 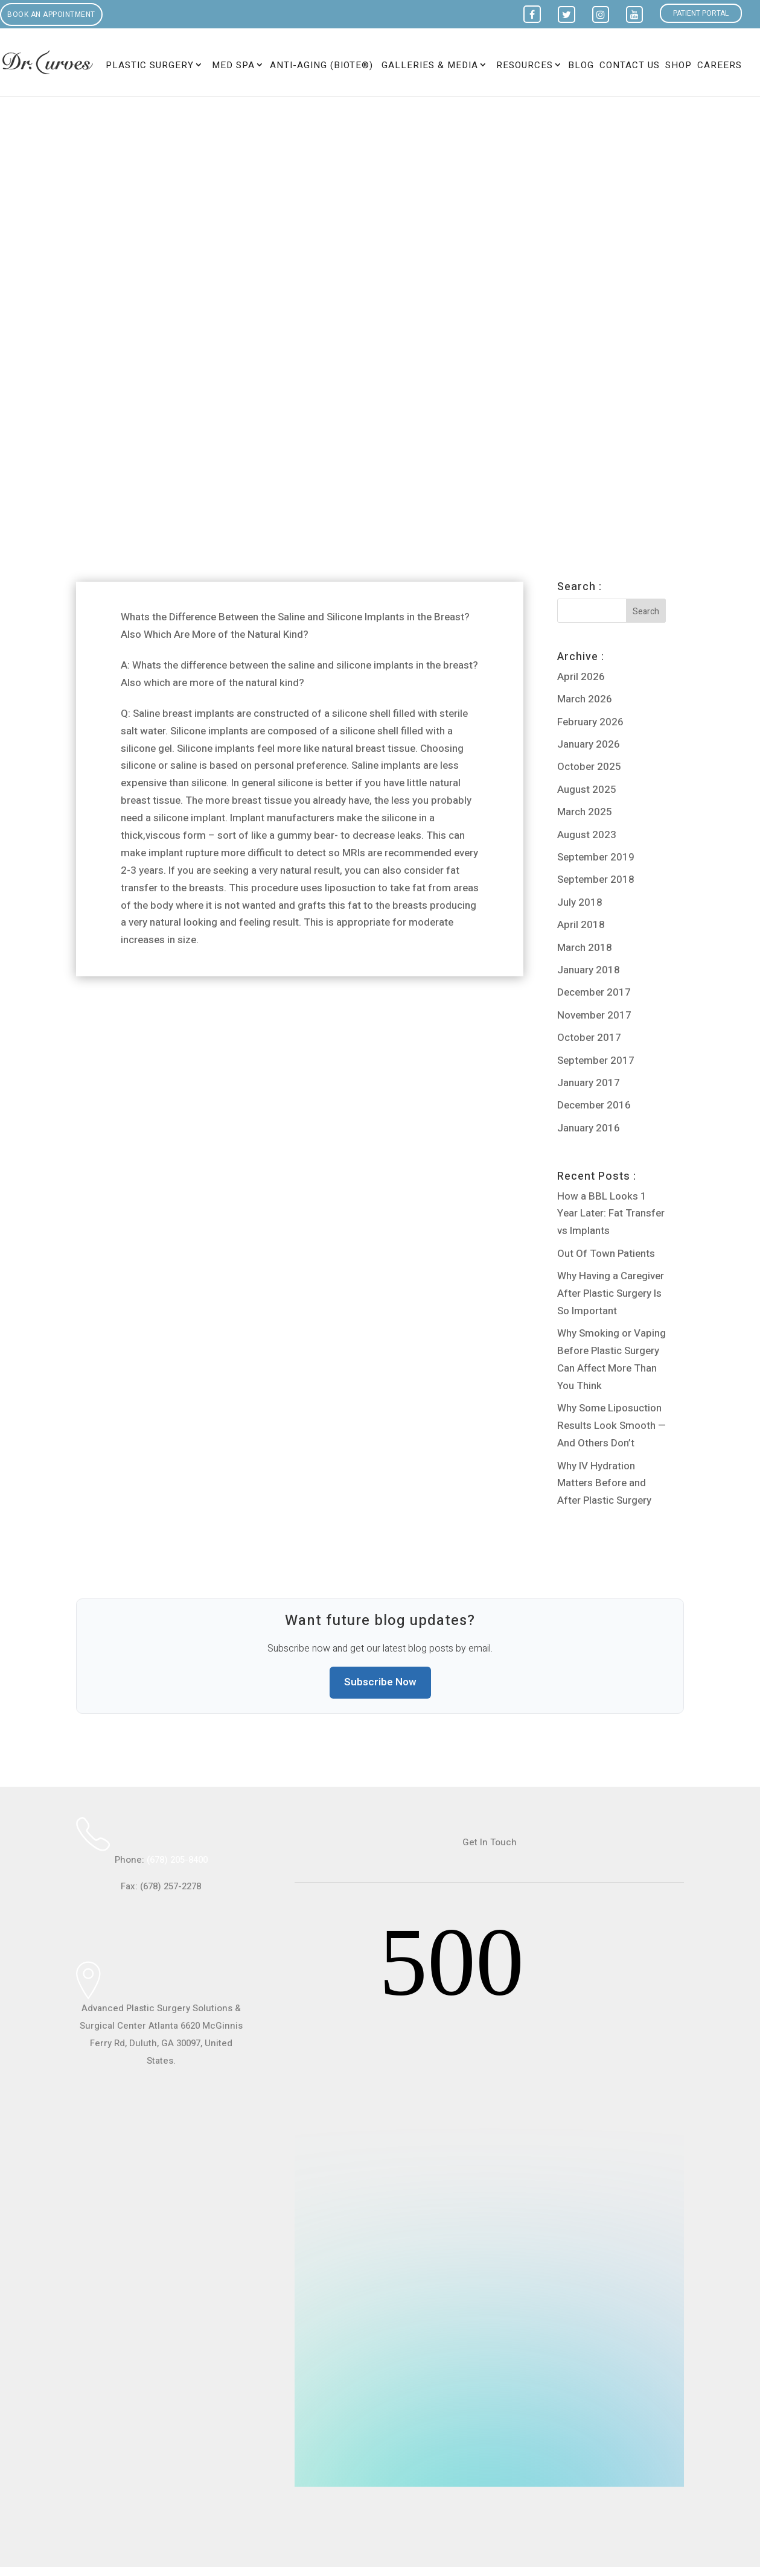 I want to click on July 2018, so click(x=579, y=902).